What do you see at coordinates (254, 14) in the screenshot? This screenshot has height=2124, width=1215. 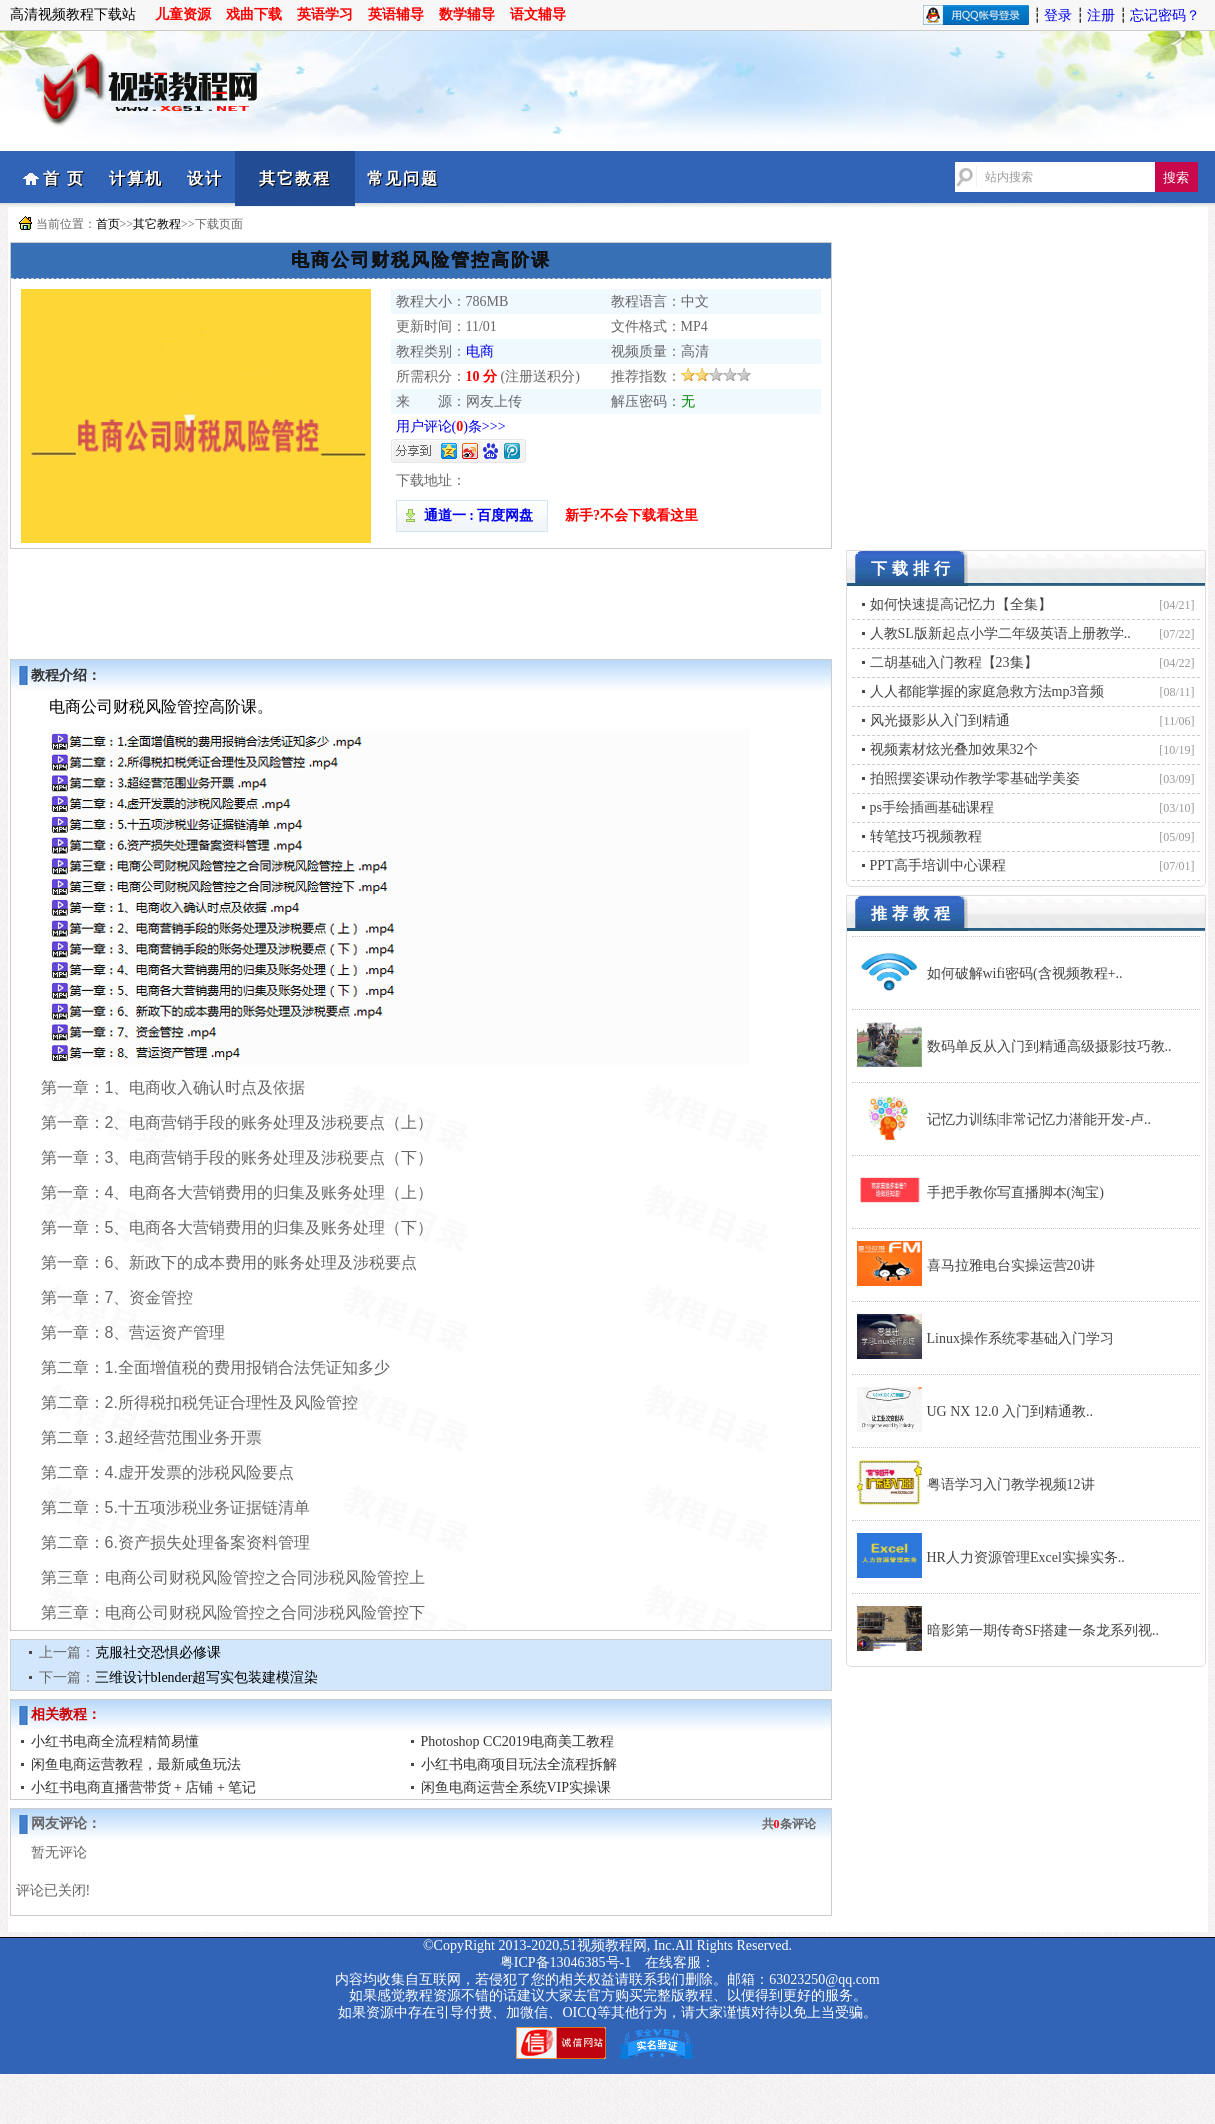 I see `戏曲下载` at bounding box center [254, 14].